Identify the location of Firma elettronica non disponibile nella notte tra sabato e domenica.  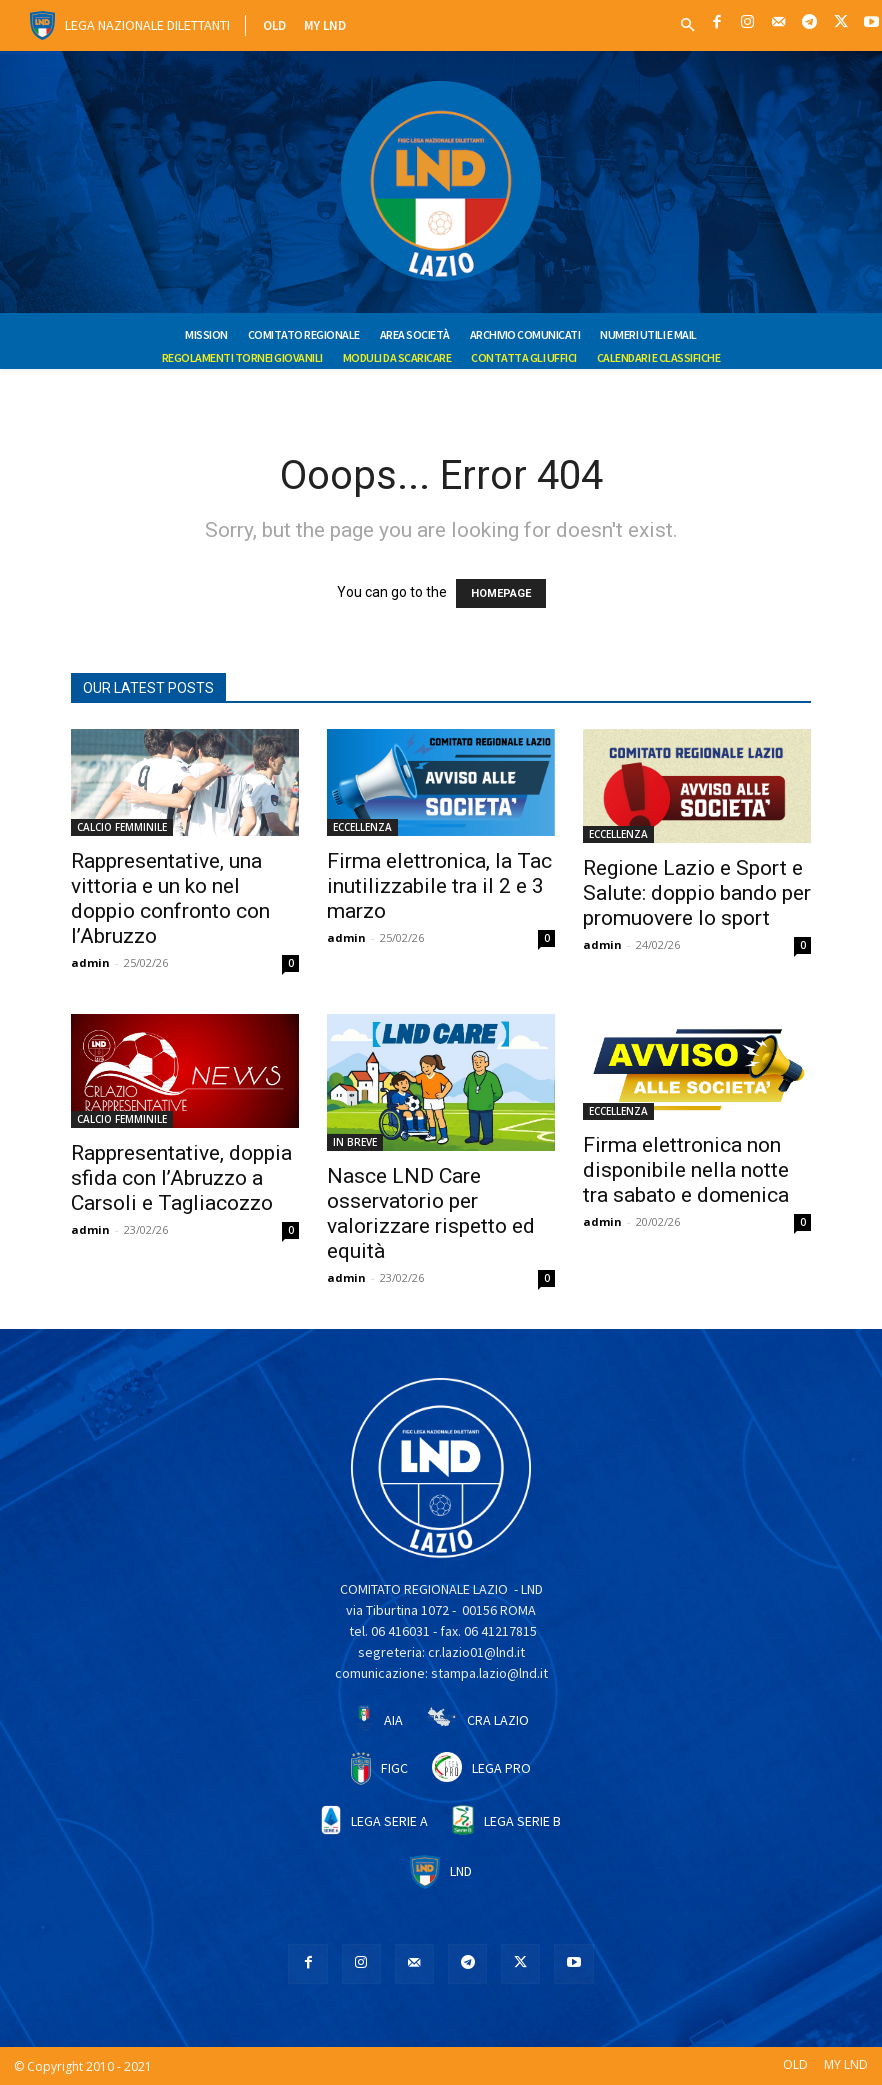
(686, 1170).